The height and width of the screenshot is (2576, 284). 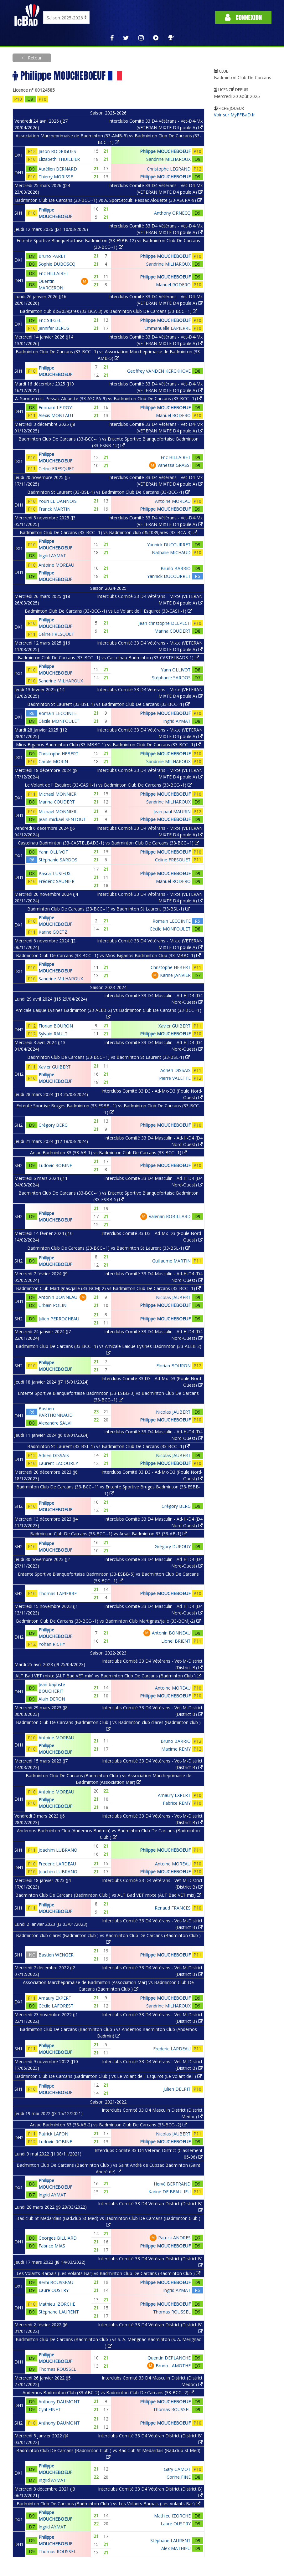 I want to click on Georges BILLIARD, so click(x=58, y=2238).